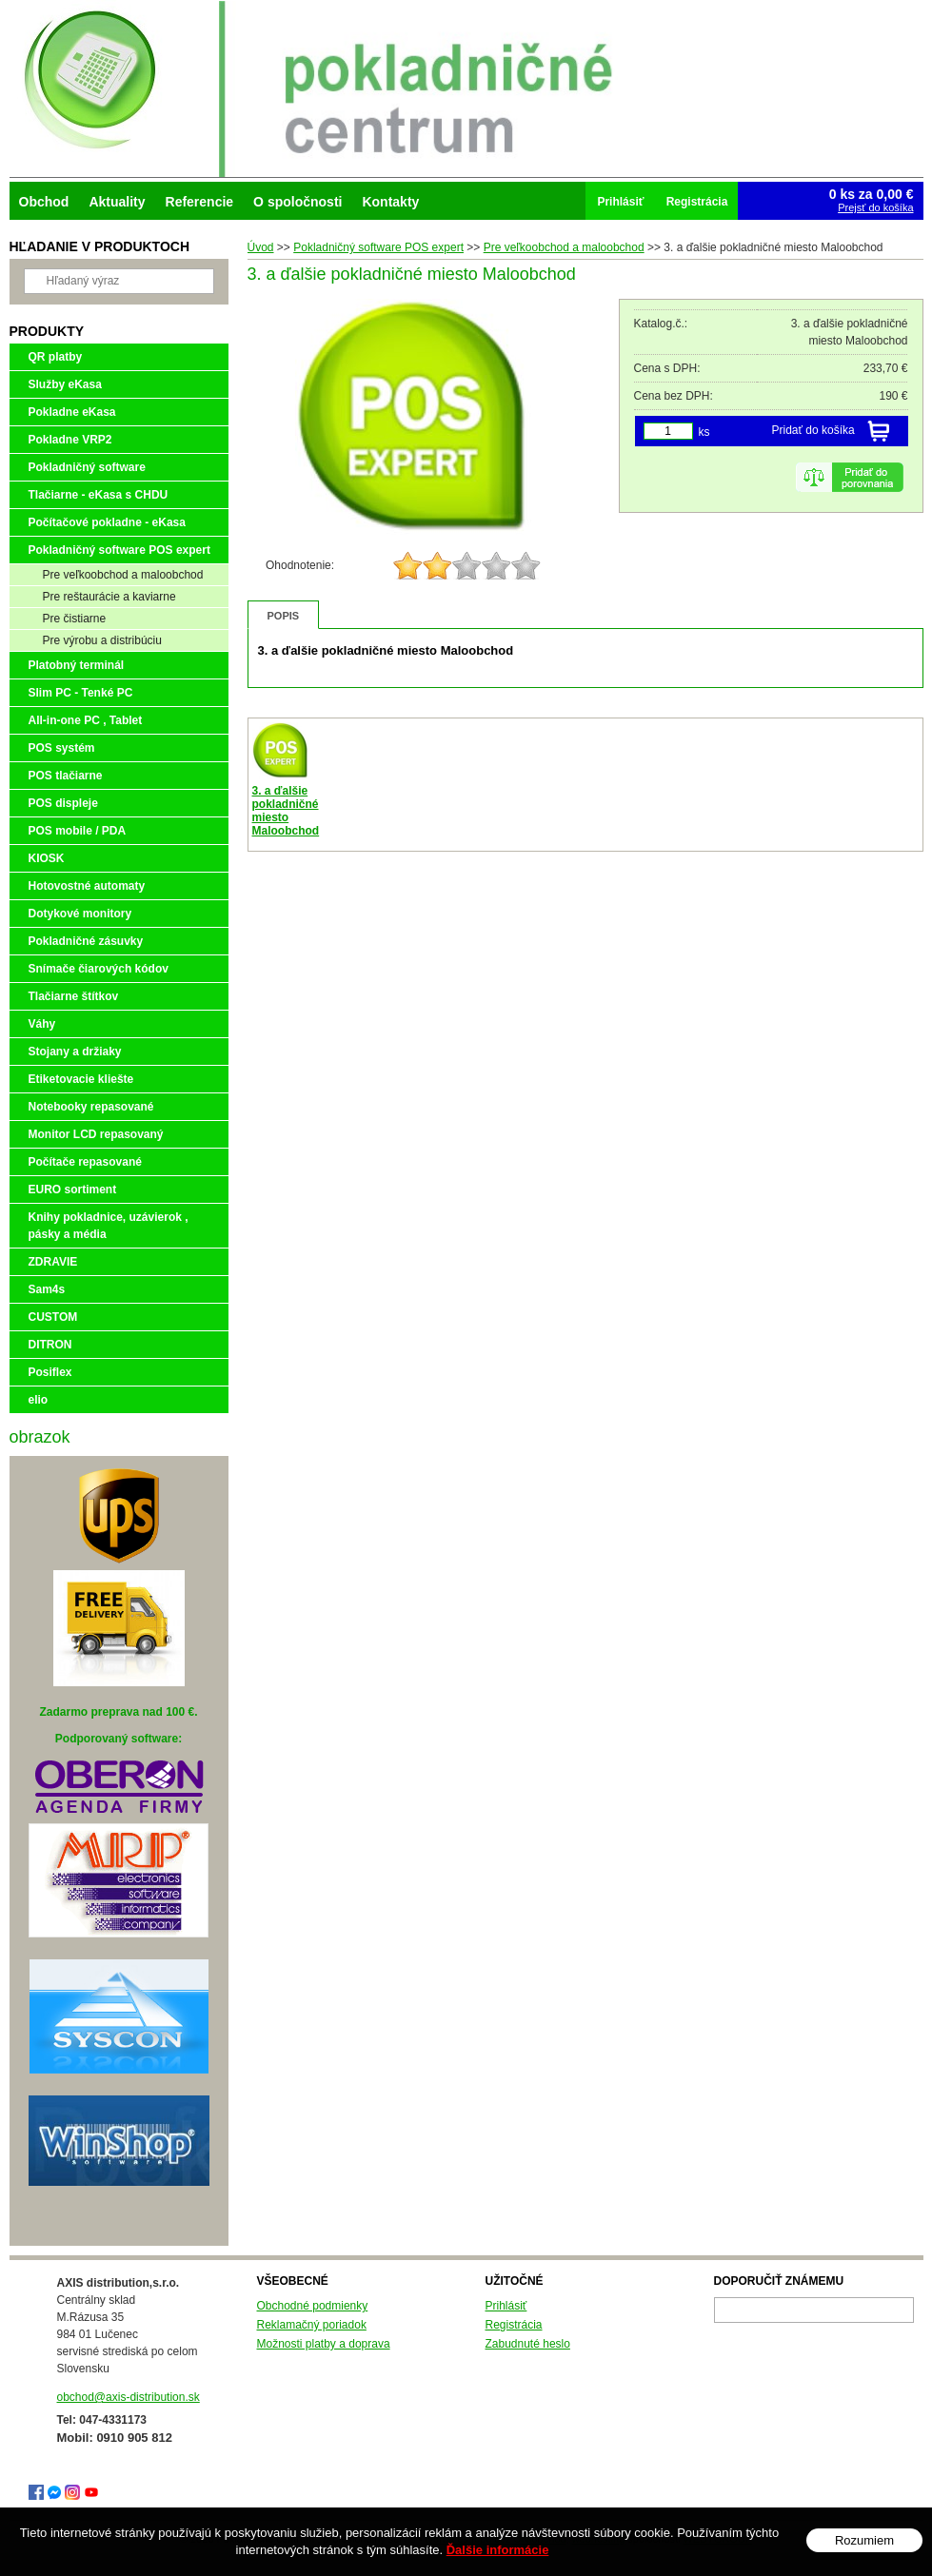 Image resolution: width=932 pixels, height=2576 pixels. I want to click on Pokladne VRP2, so click(70, 439).